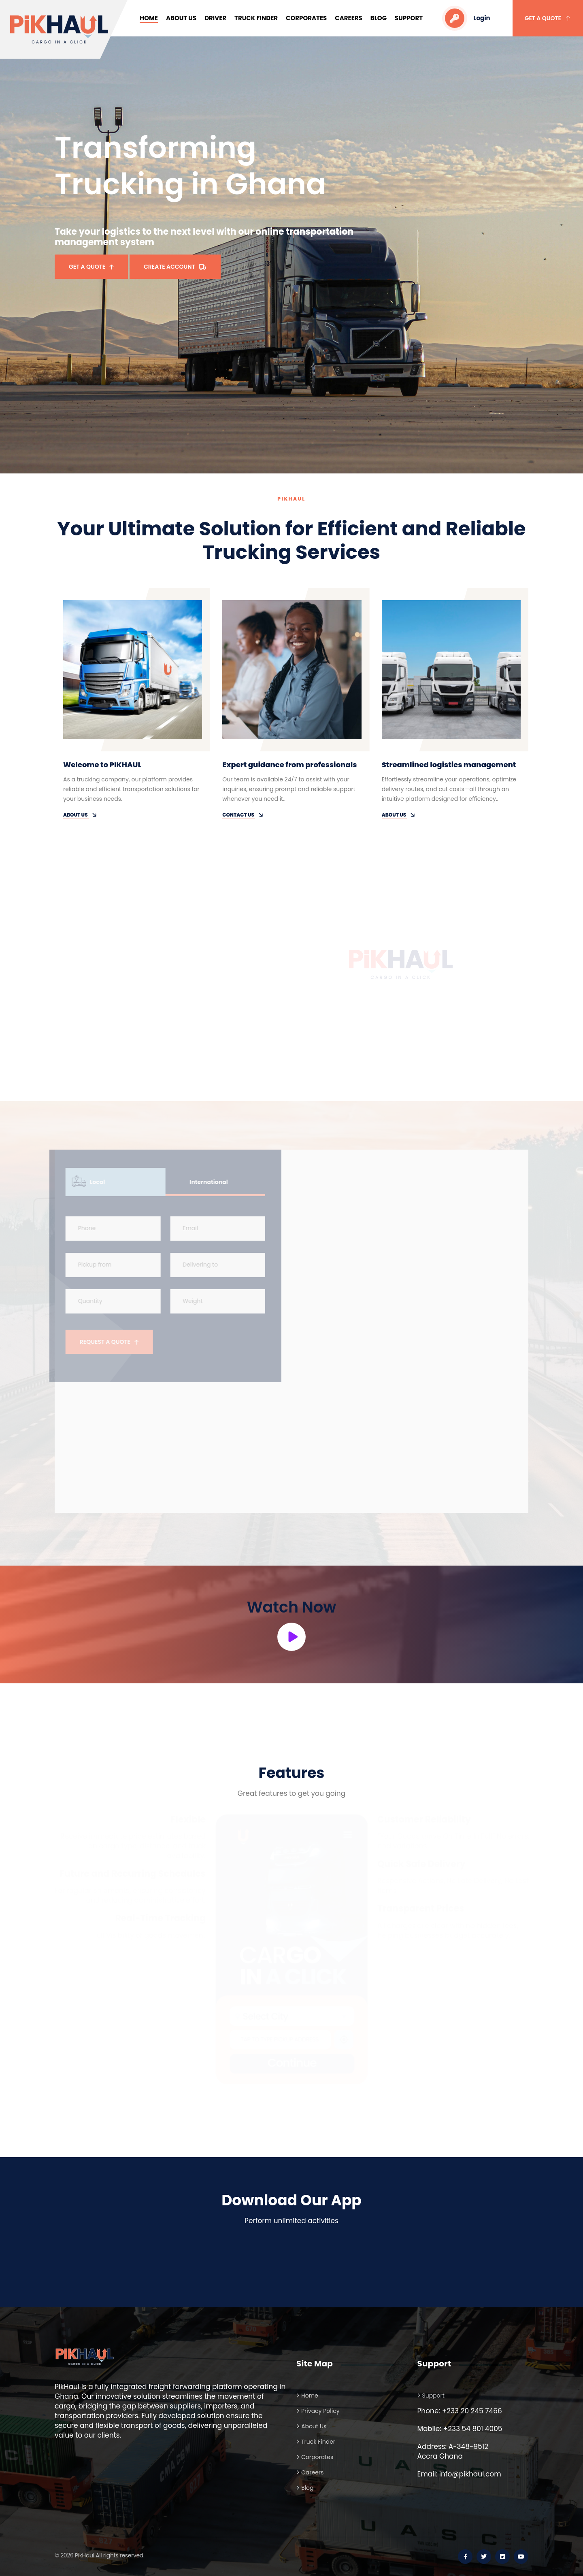 This screenshot has width=583, height=2576. I want to click on Support, so click(409, 18).